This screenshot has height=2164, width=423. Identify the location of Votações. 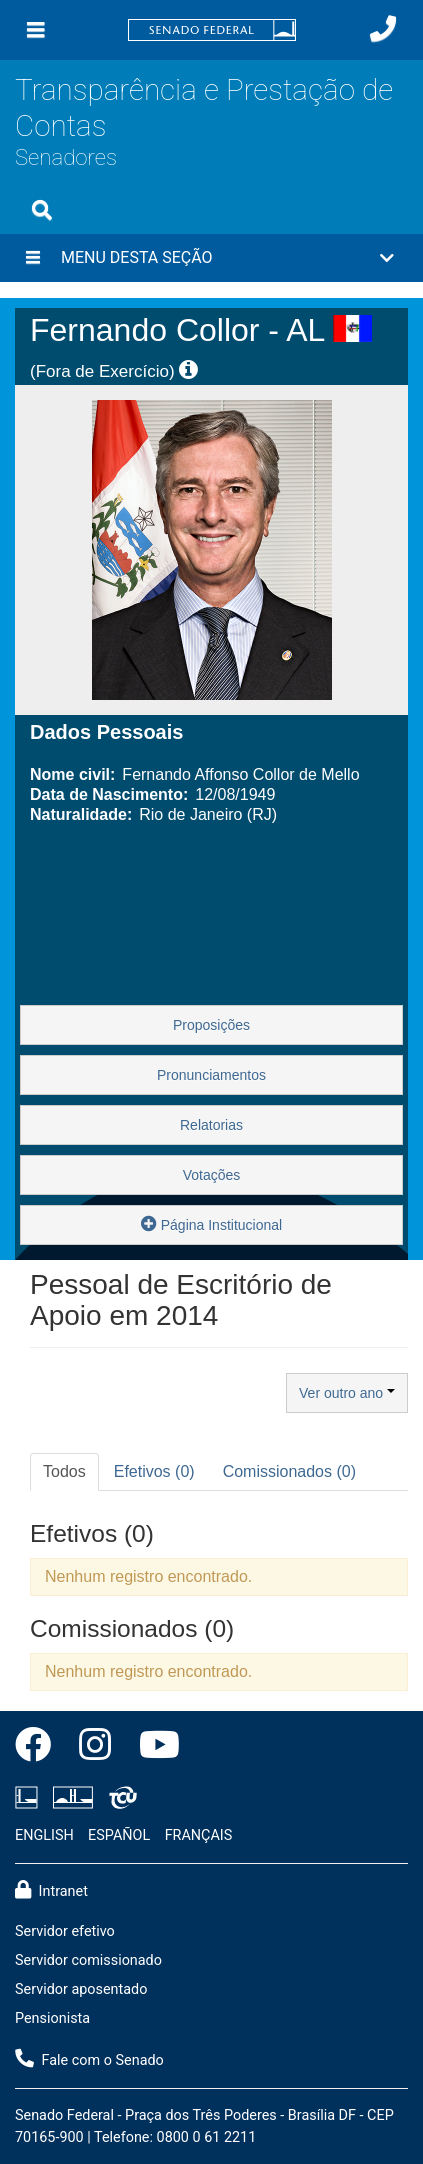
(212, 1175).